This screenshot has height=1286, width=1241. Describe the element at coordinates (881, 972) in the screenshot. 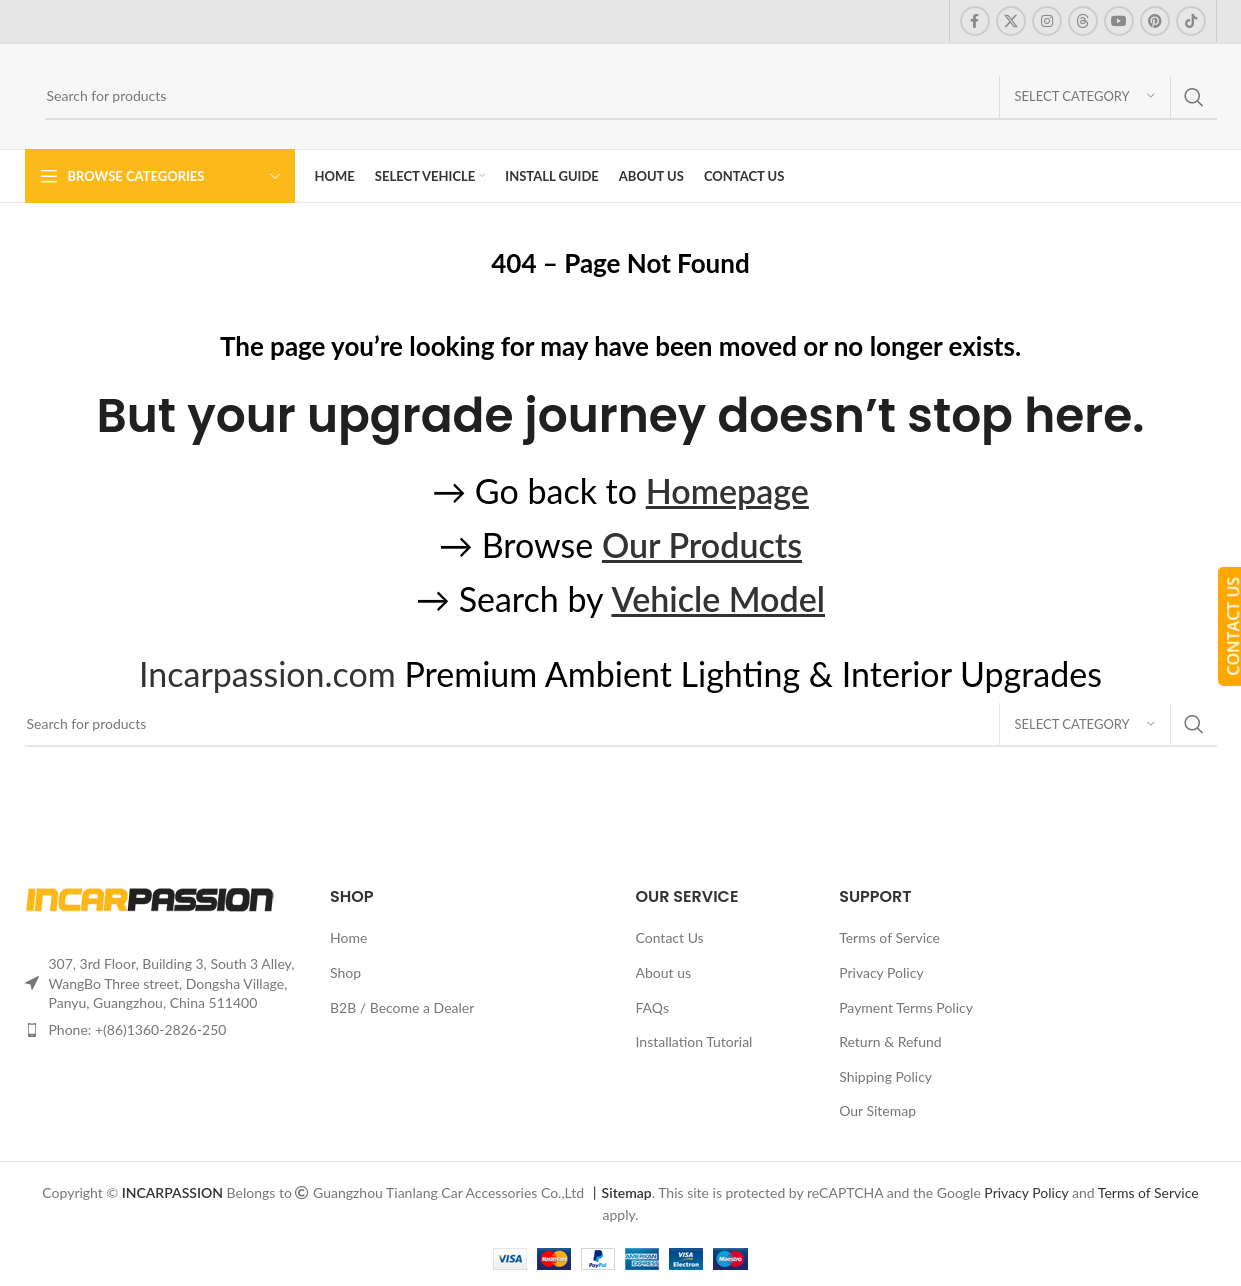

I see `Privacy Policy` at that location.